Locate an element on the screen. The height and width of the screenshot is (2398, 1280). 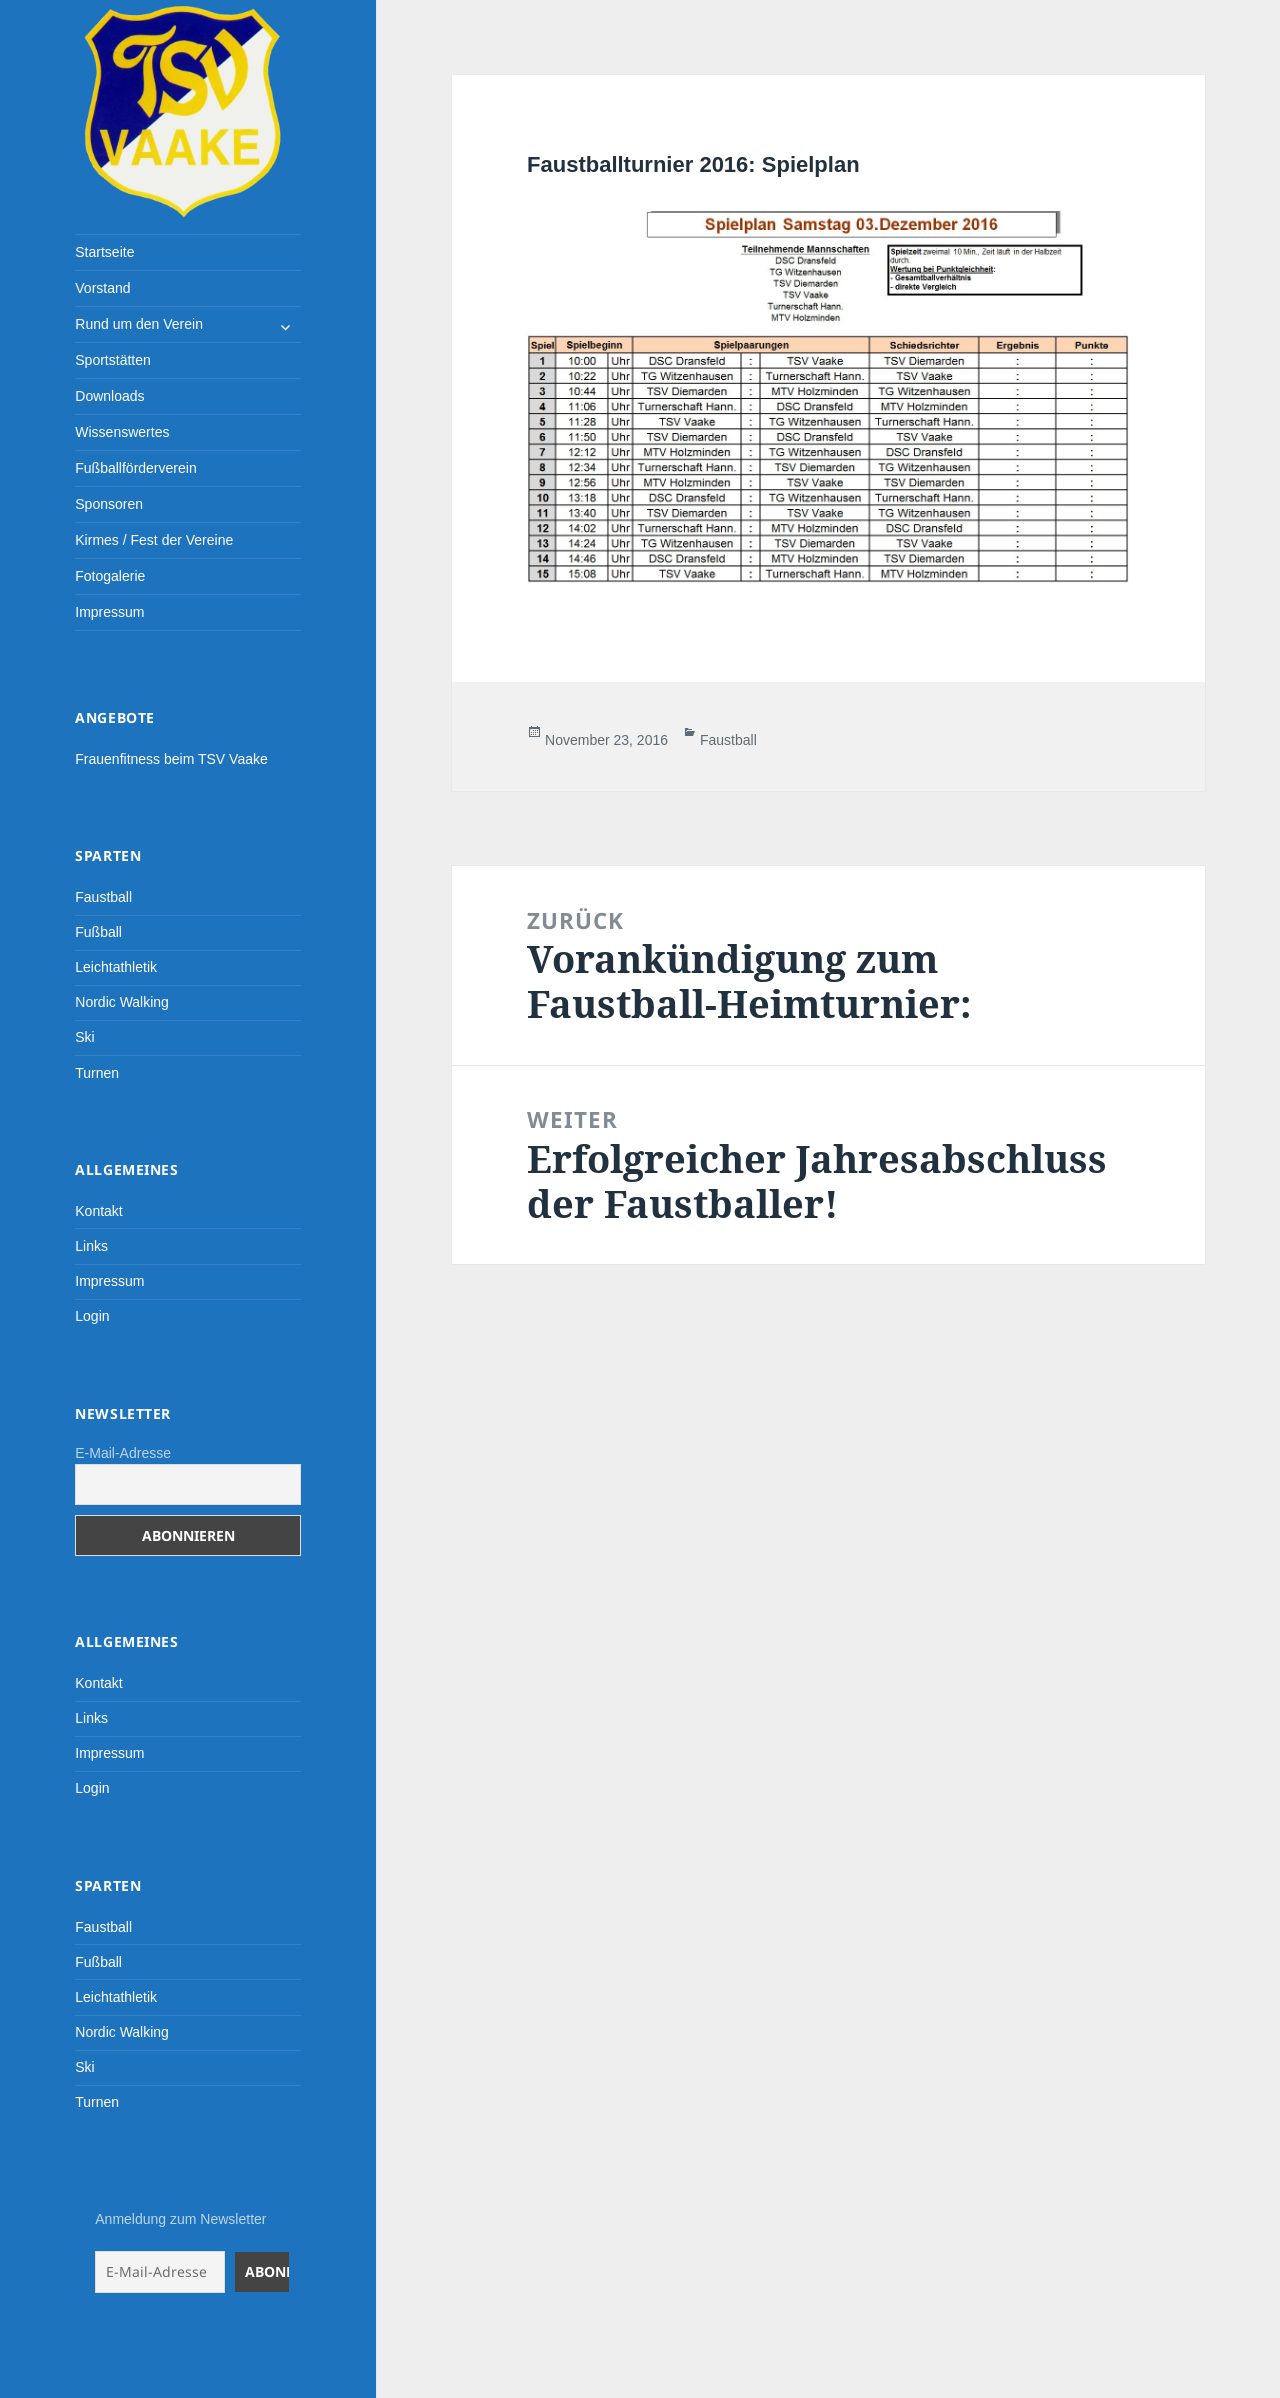
Sponsoren is located at coordinates (109, 504).